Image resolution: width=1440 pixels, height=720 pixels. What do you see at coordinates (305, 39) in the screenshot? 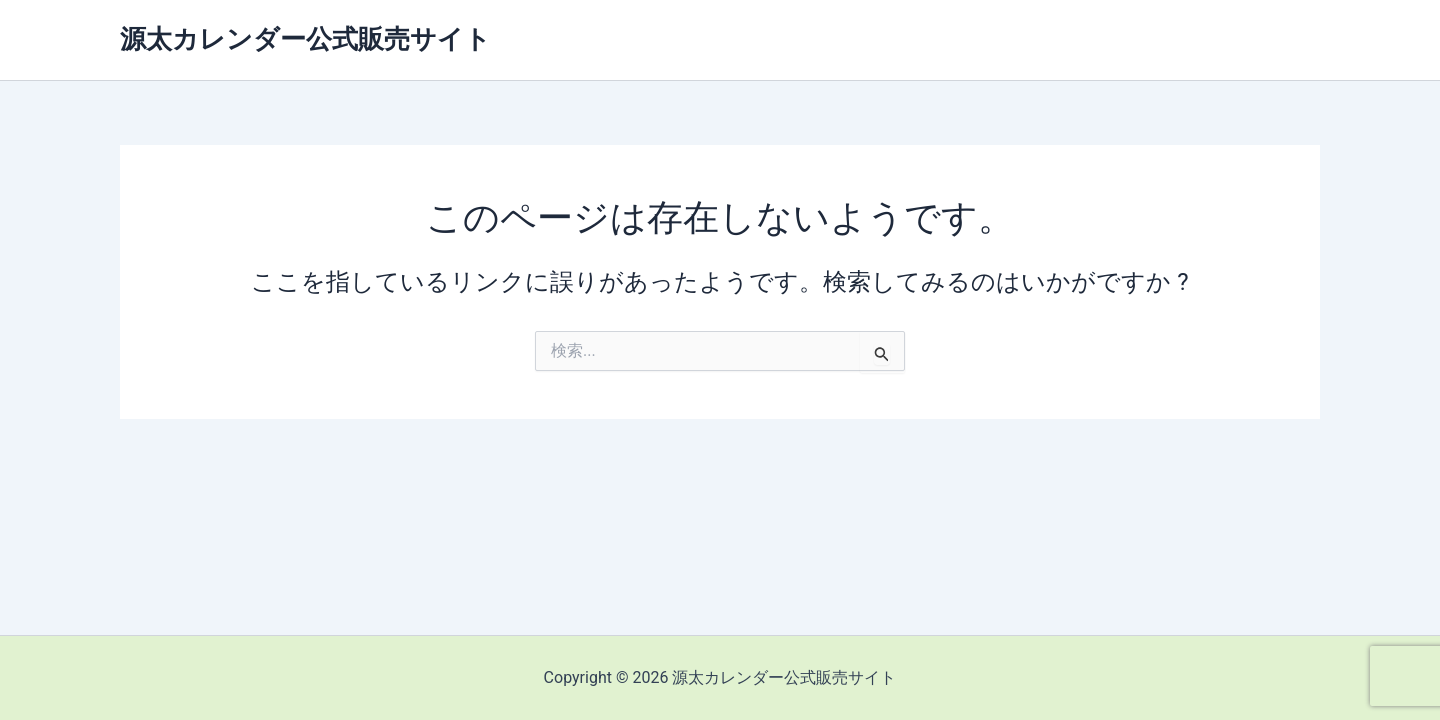
I see `源太カレンダー公式販売サイト` at bounding box center [305, 39].